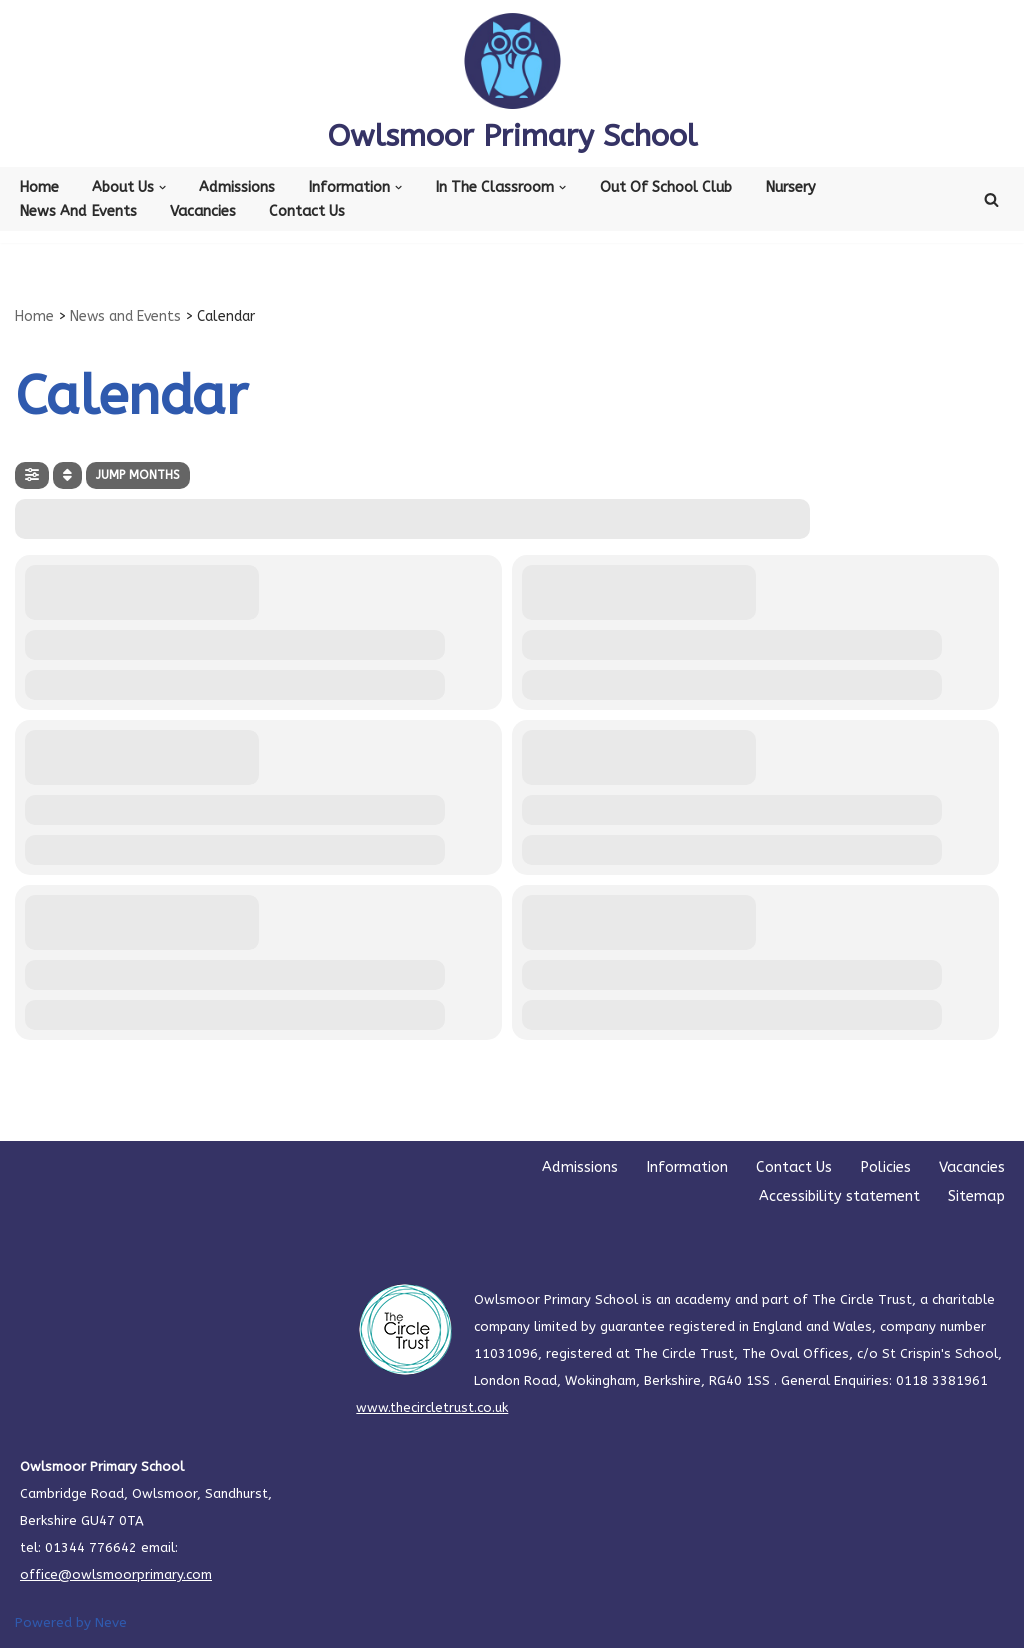 The height and width of the screenshot is (1648, 1024). What do you see at coordinates (976, 1196) in the screenshot?
I see `Sitemap` at bounding box center [976, 1196].